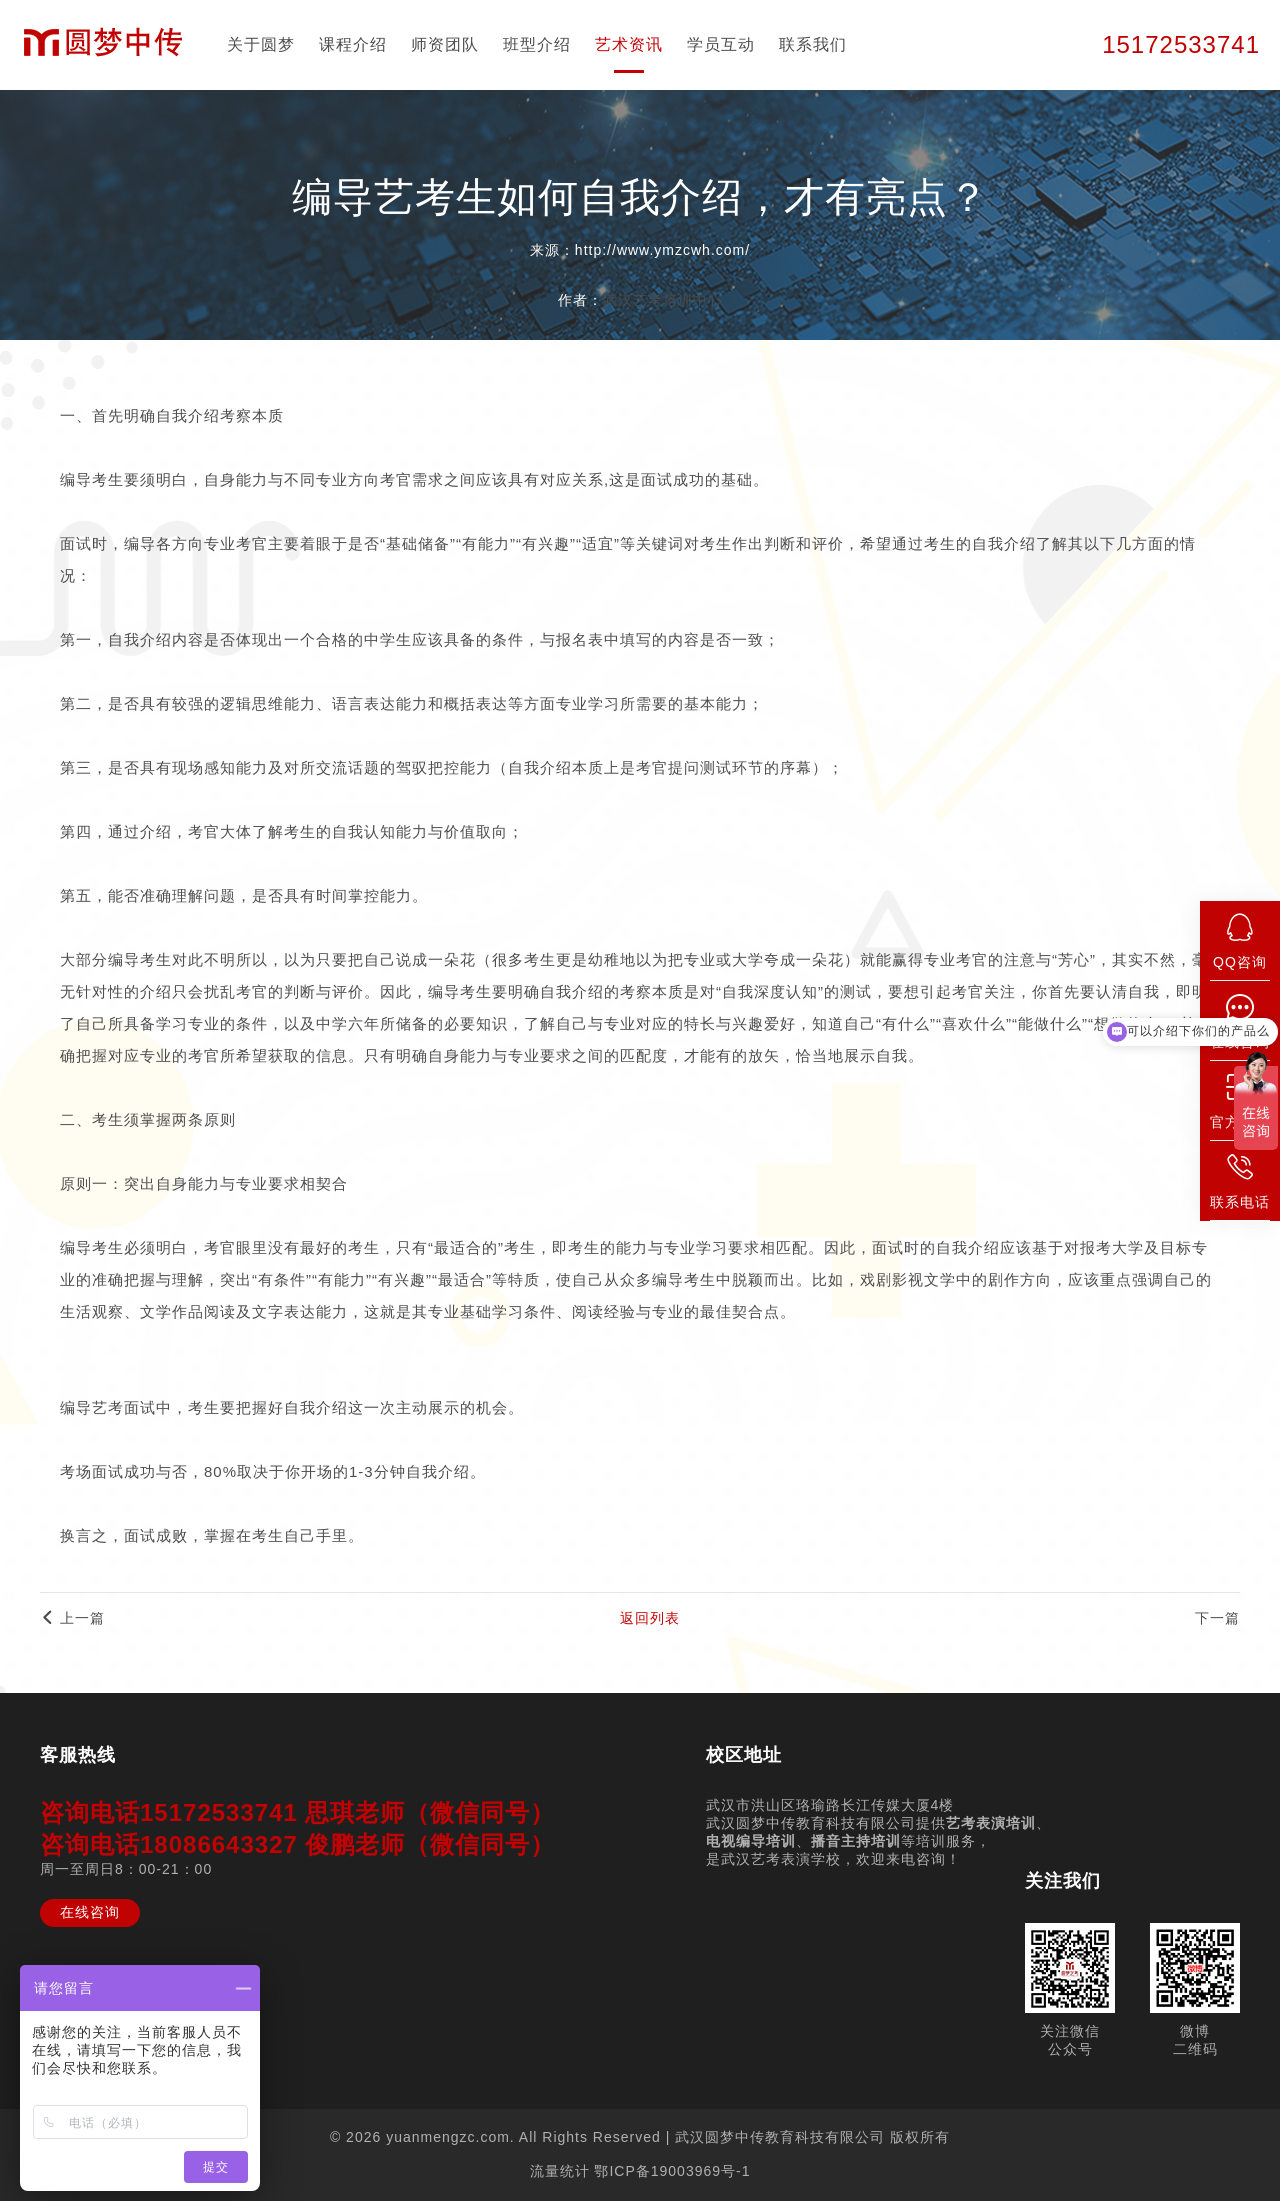 Image resolution: width=1280 pixels, height=2201 pixels. I want to click on 返回列表, so click(650, 1618).